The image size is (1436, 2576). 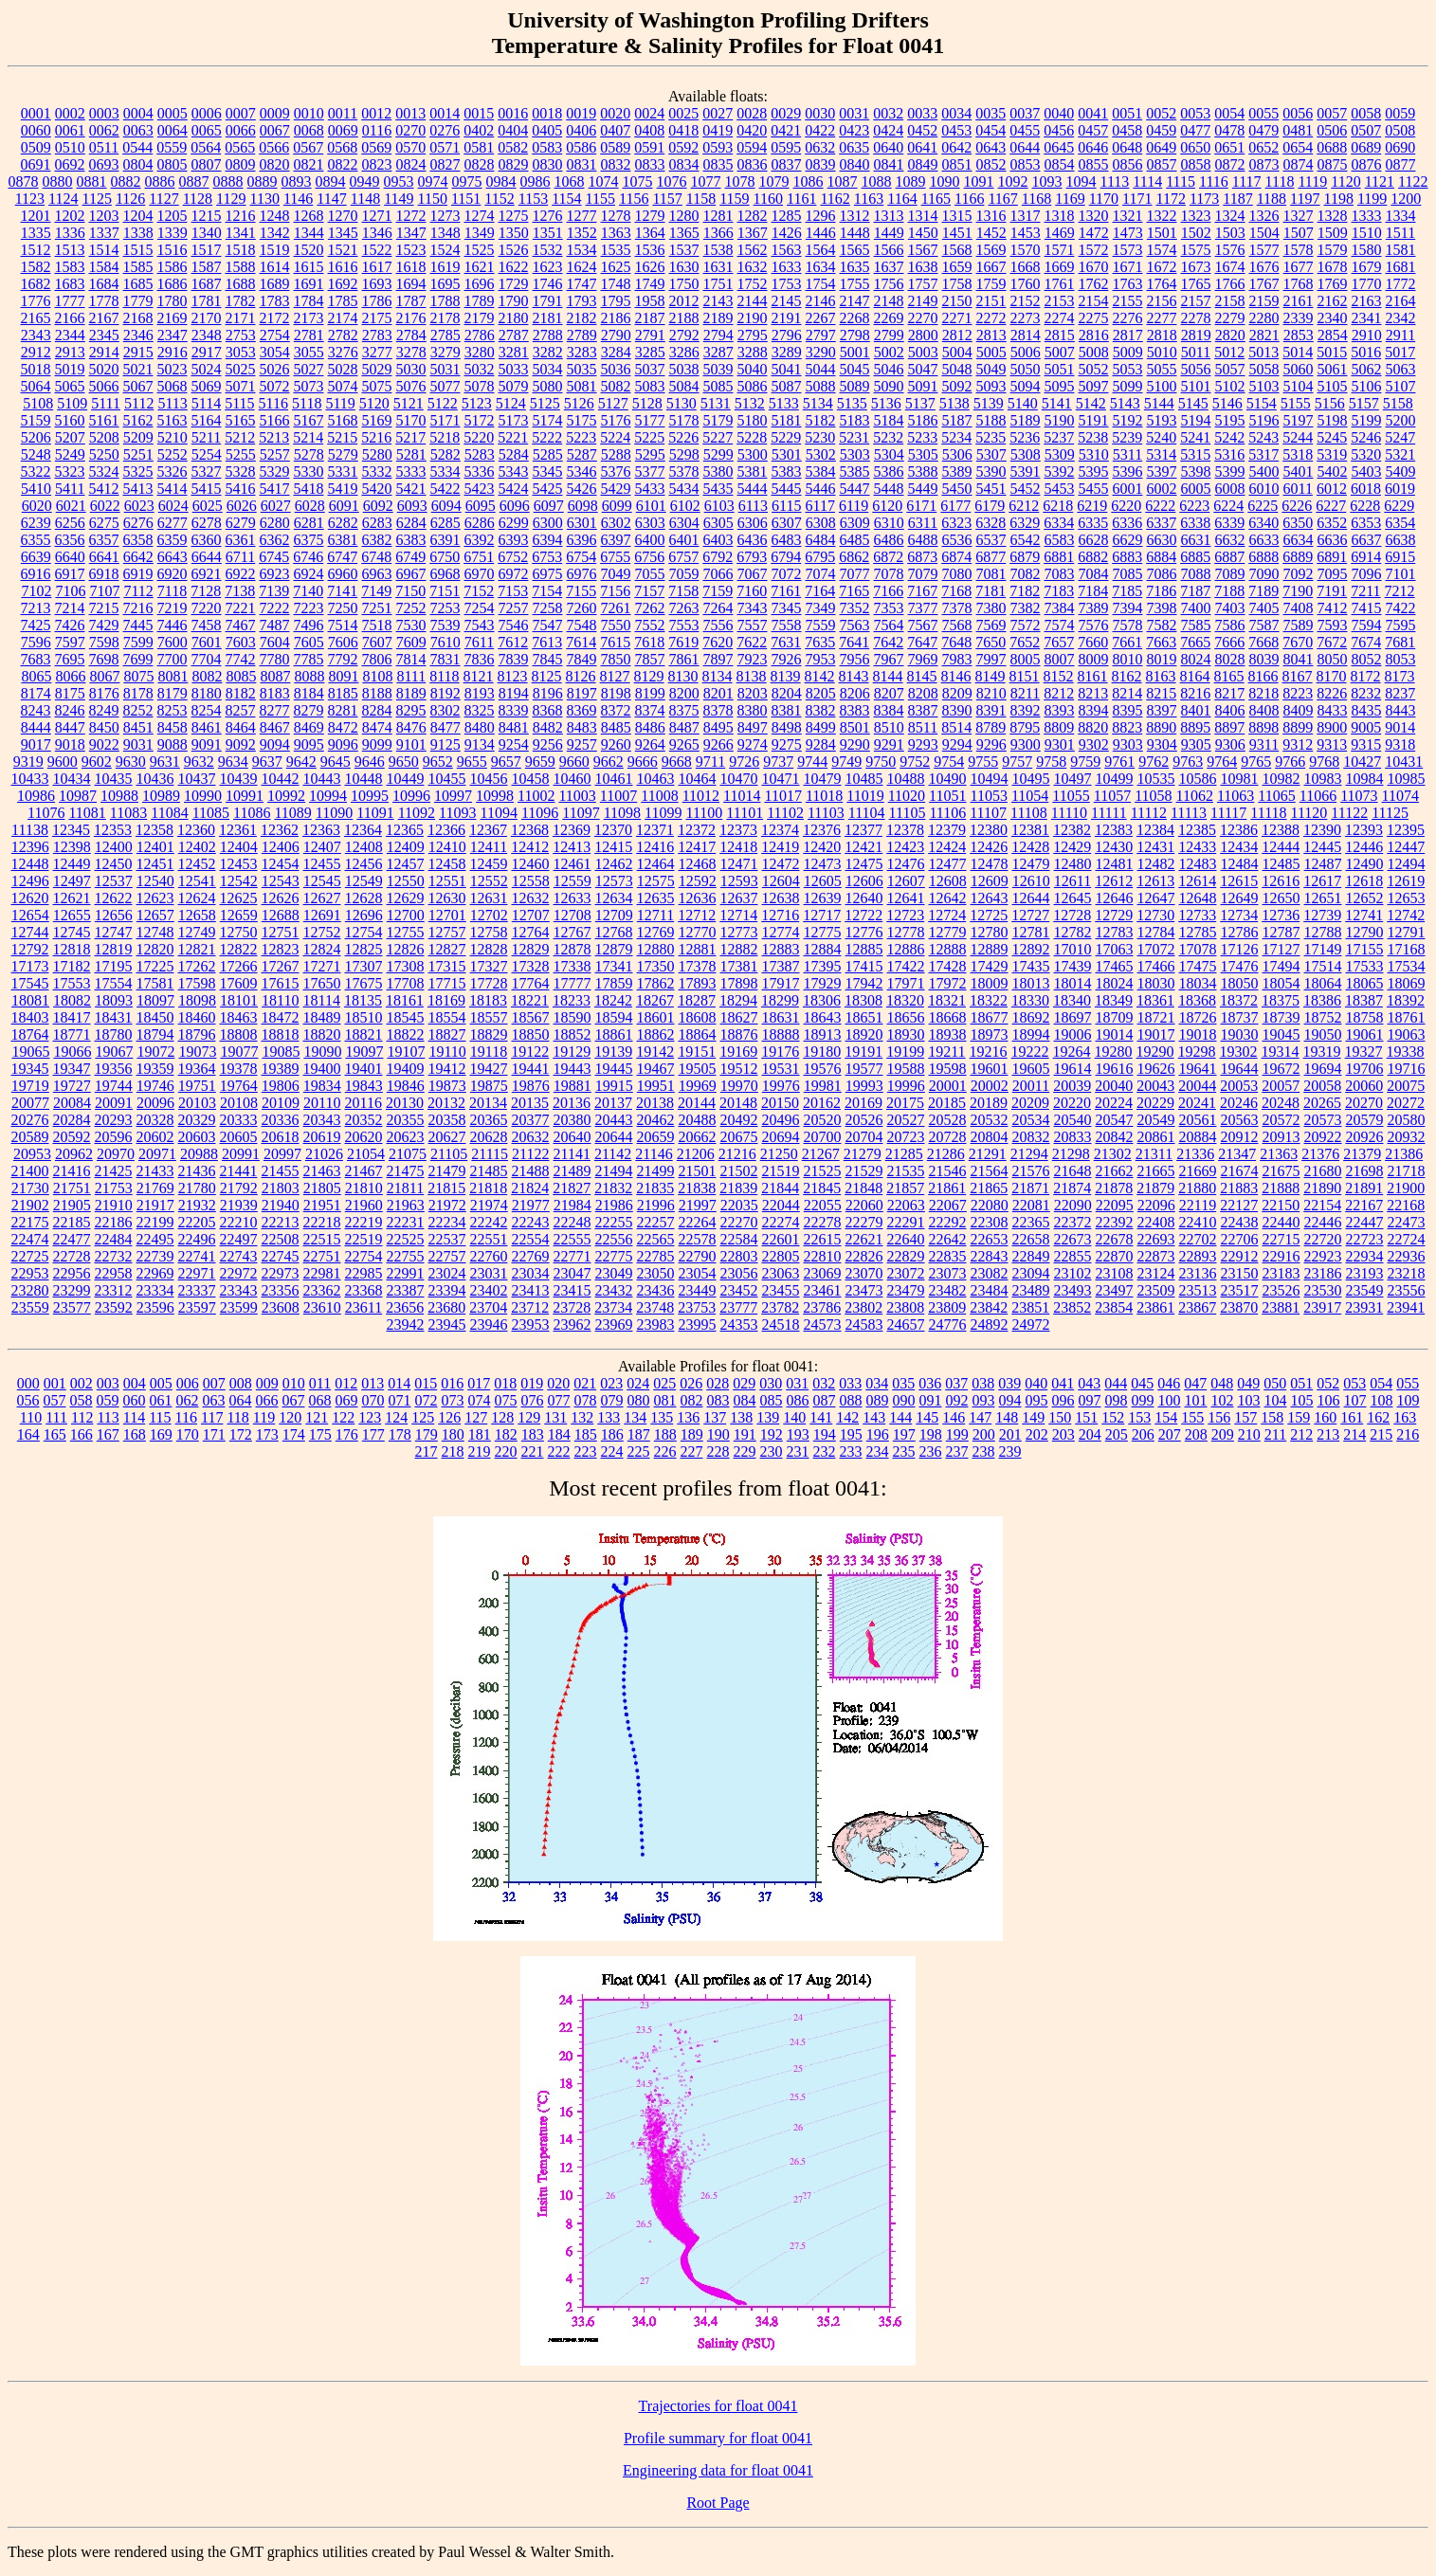 What do you see at coordinates (376, 591) in the screenshot?
I see `7149` at bounding box center [376, 591].